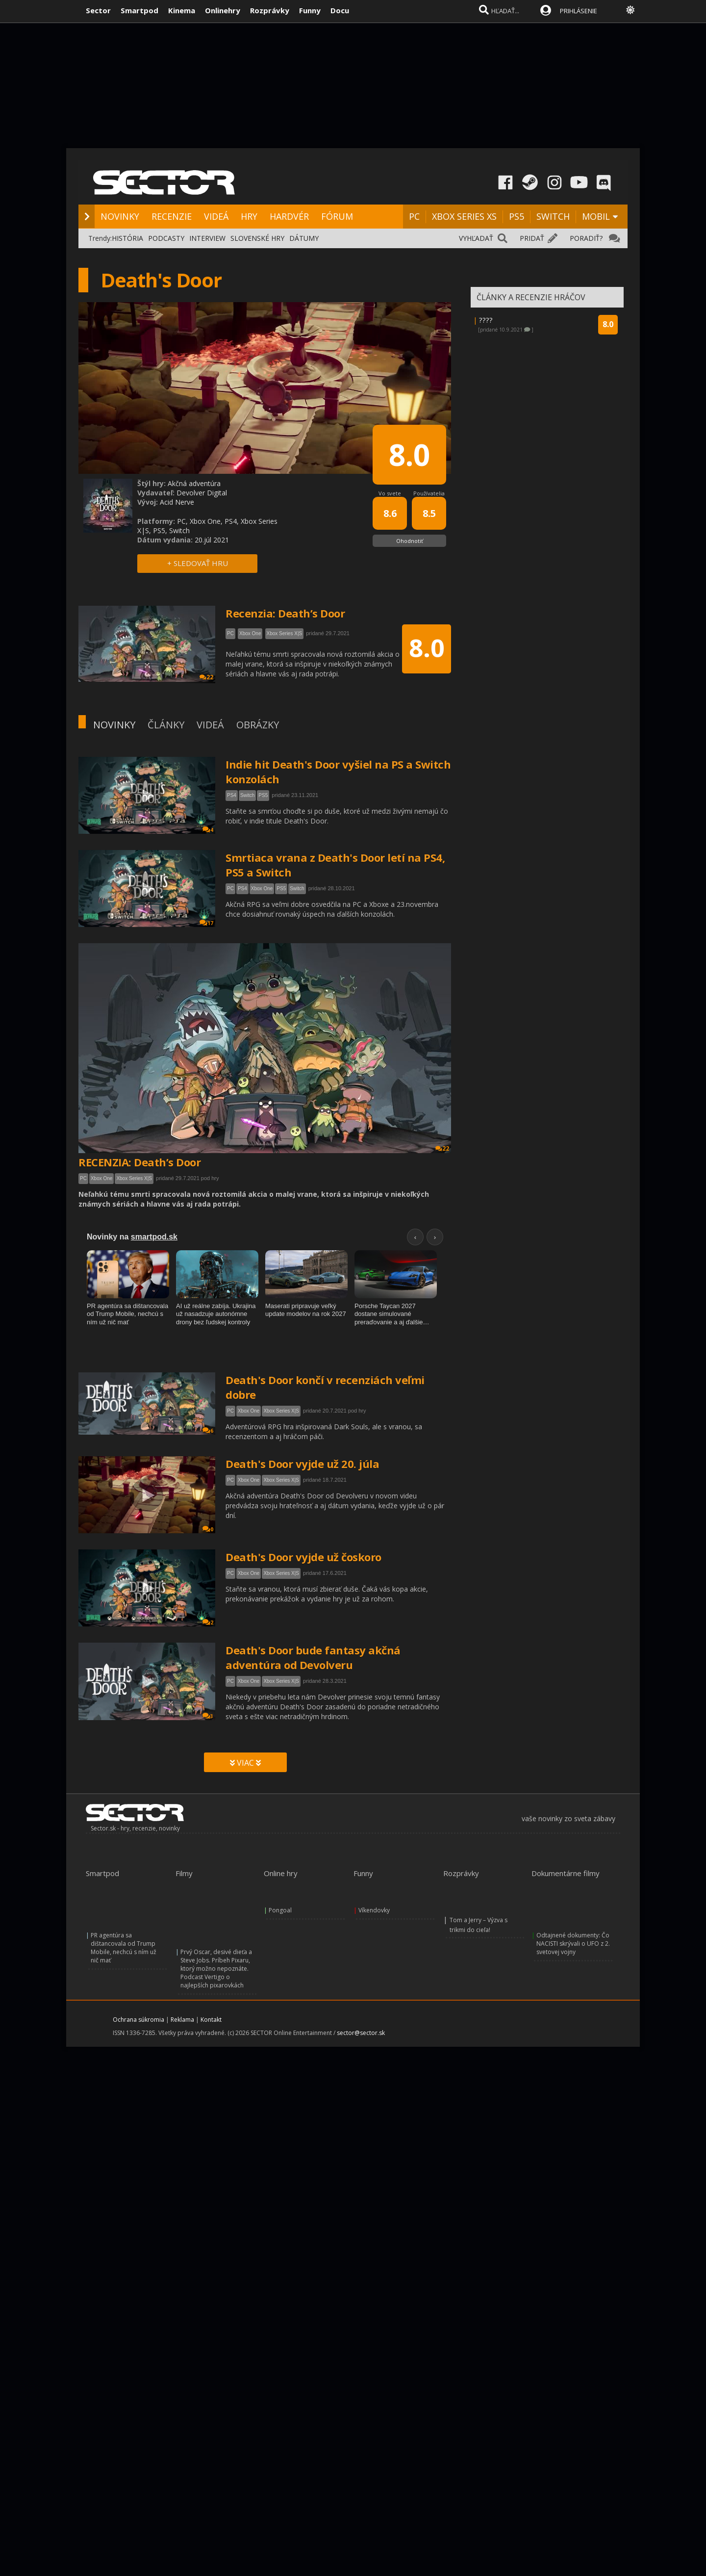 The image size is (706, 2576). What do you see at coordinates (303, 1556) in the screenshot?
I see `Death's Door vyjde už čoskoro` at bounding box center [303, 1556].